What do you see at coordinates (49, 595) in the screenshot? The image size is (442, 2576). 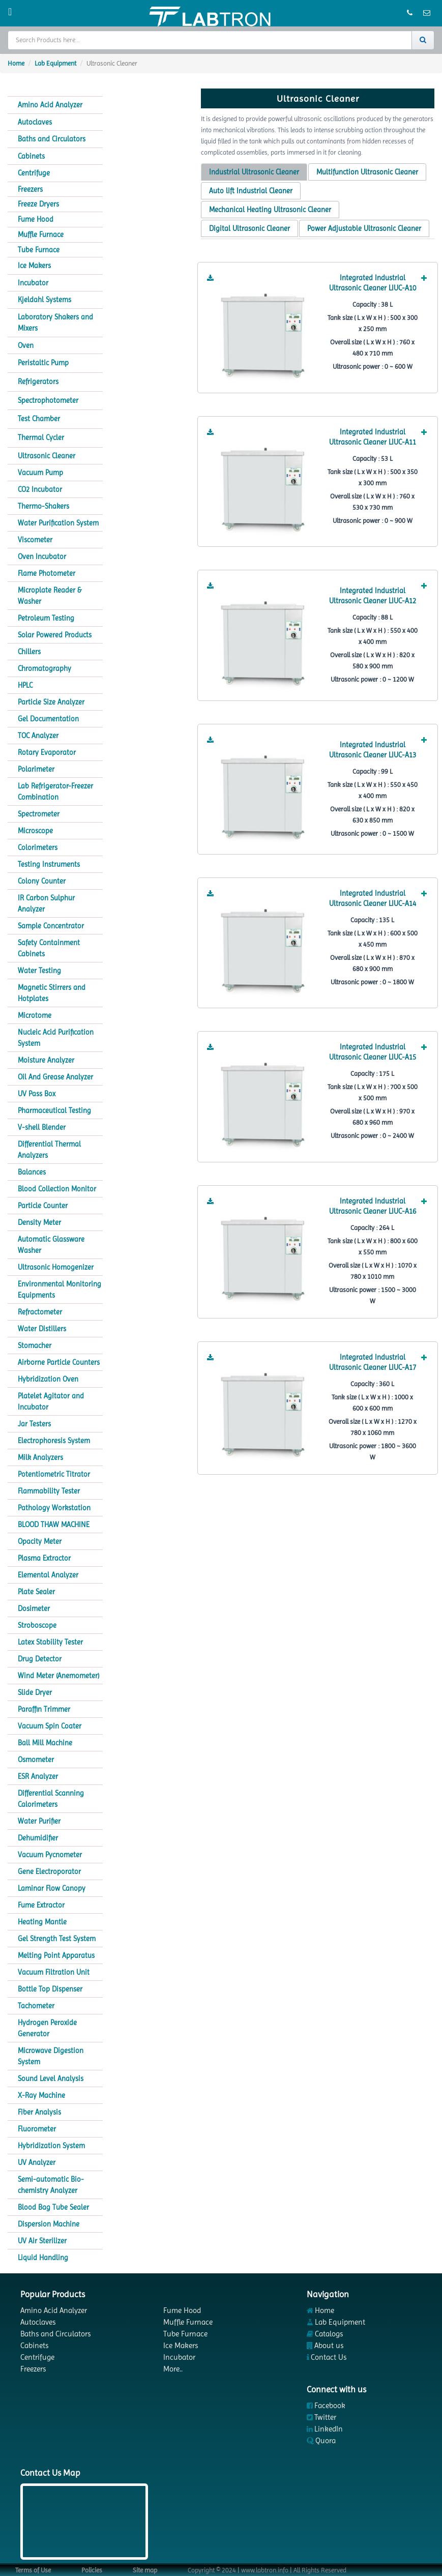 I see `Microplate Reader & Washer` at bounding box center [49, 595].